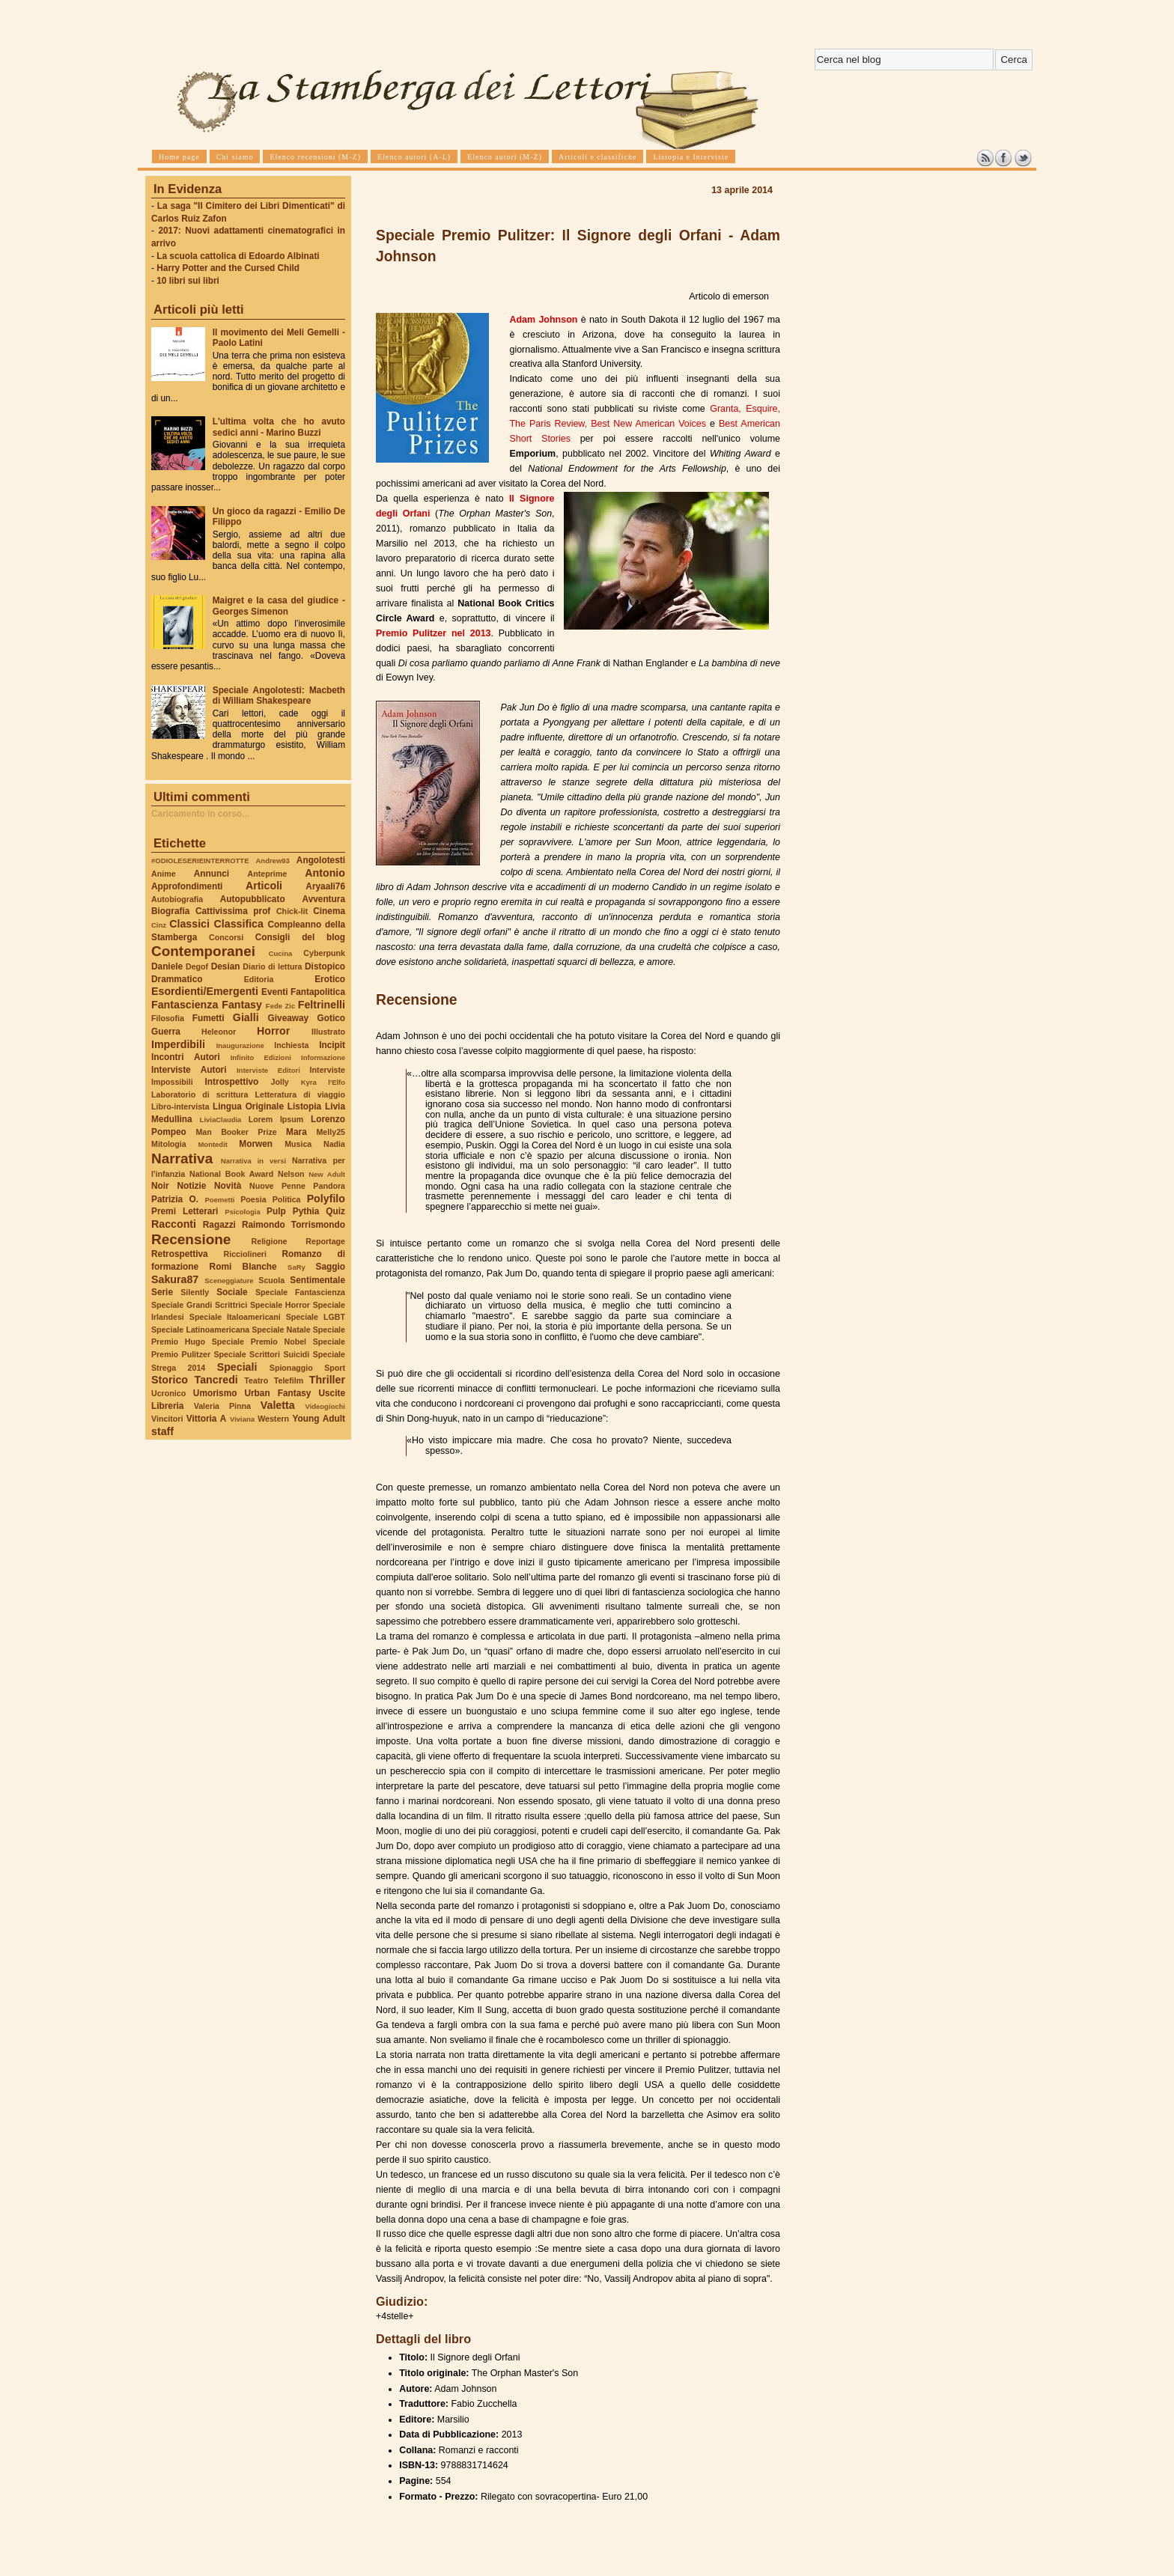  I want to click on Speciale Premio Nobel, so click(259, 1341).